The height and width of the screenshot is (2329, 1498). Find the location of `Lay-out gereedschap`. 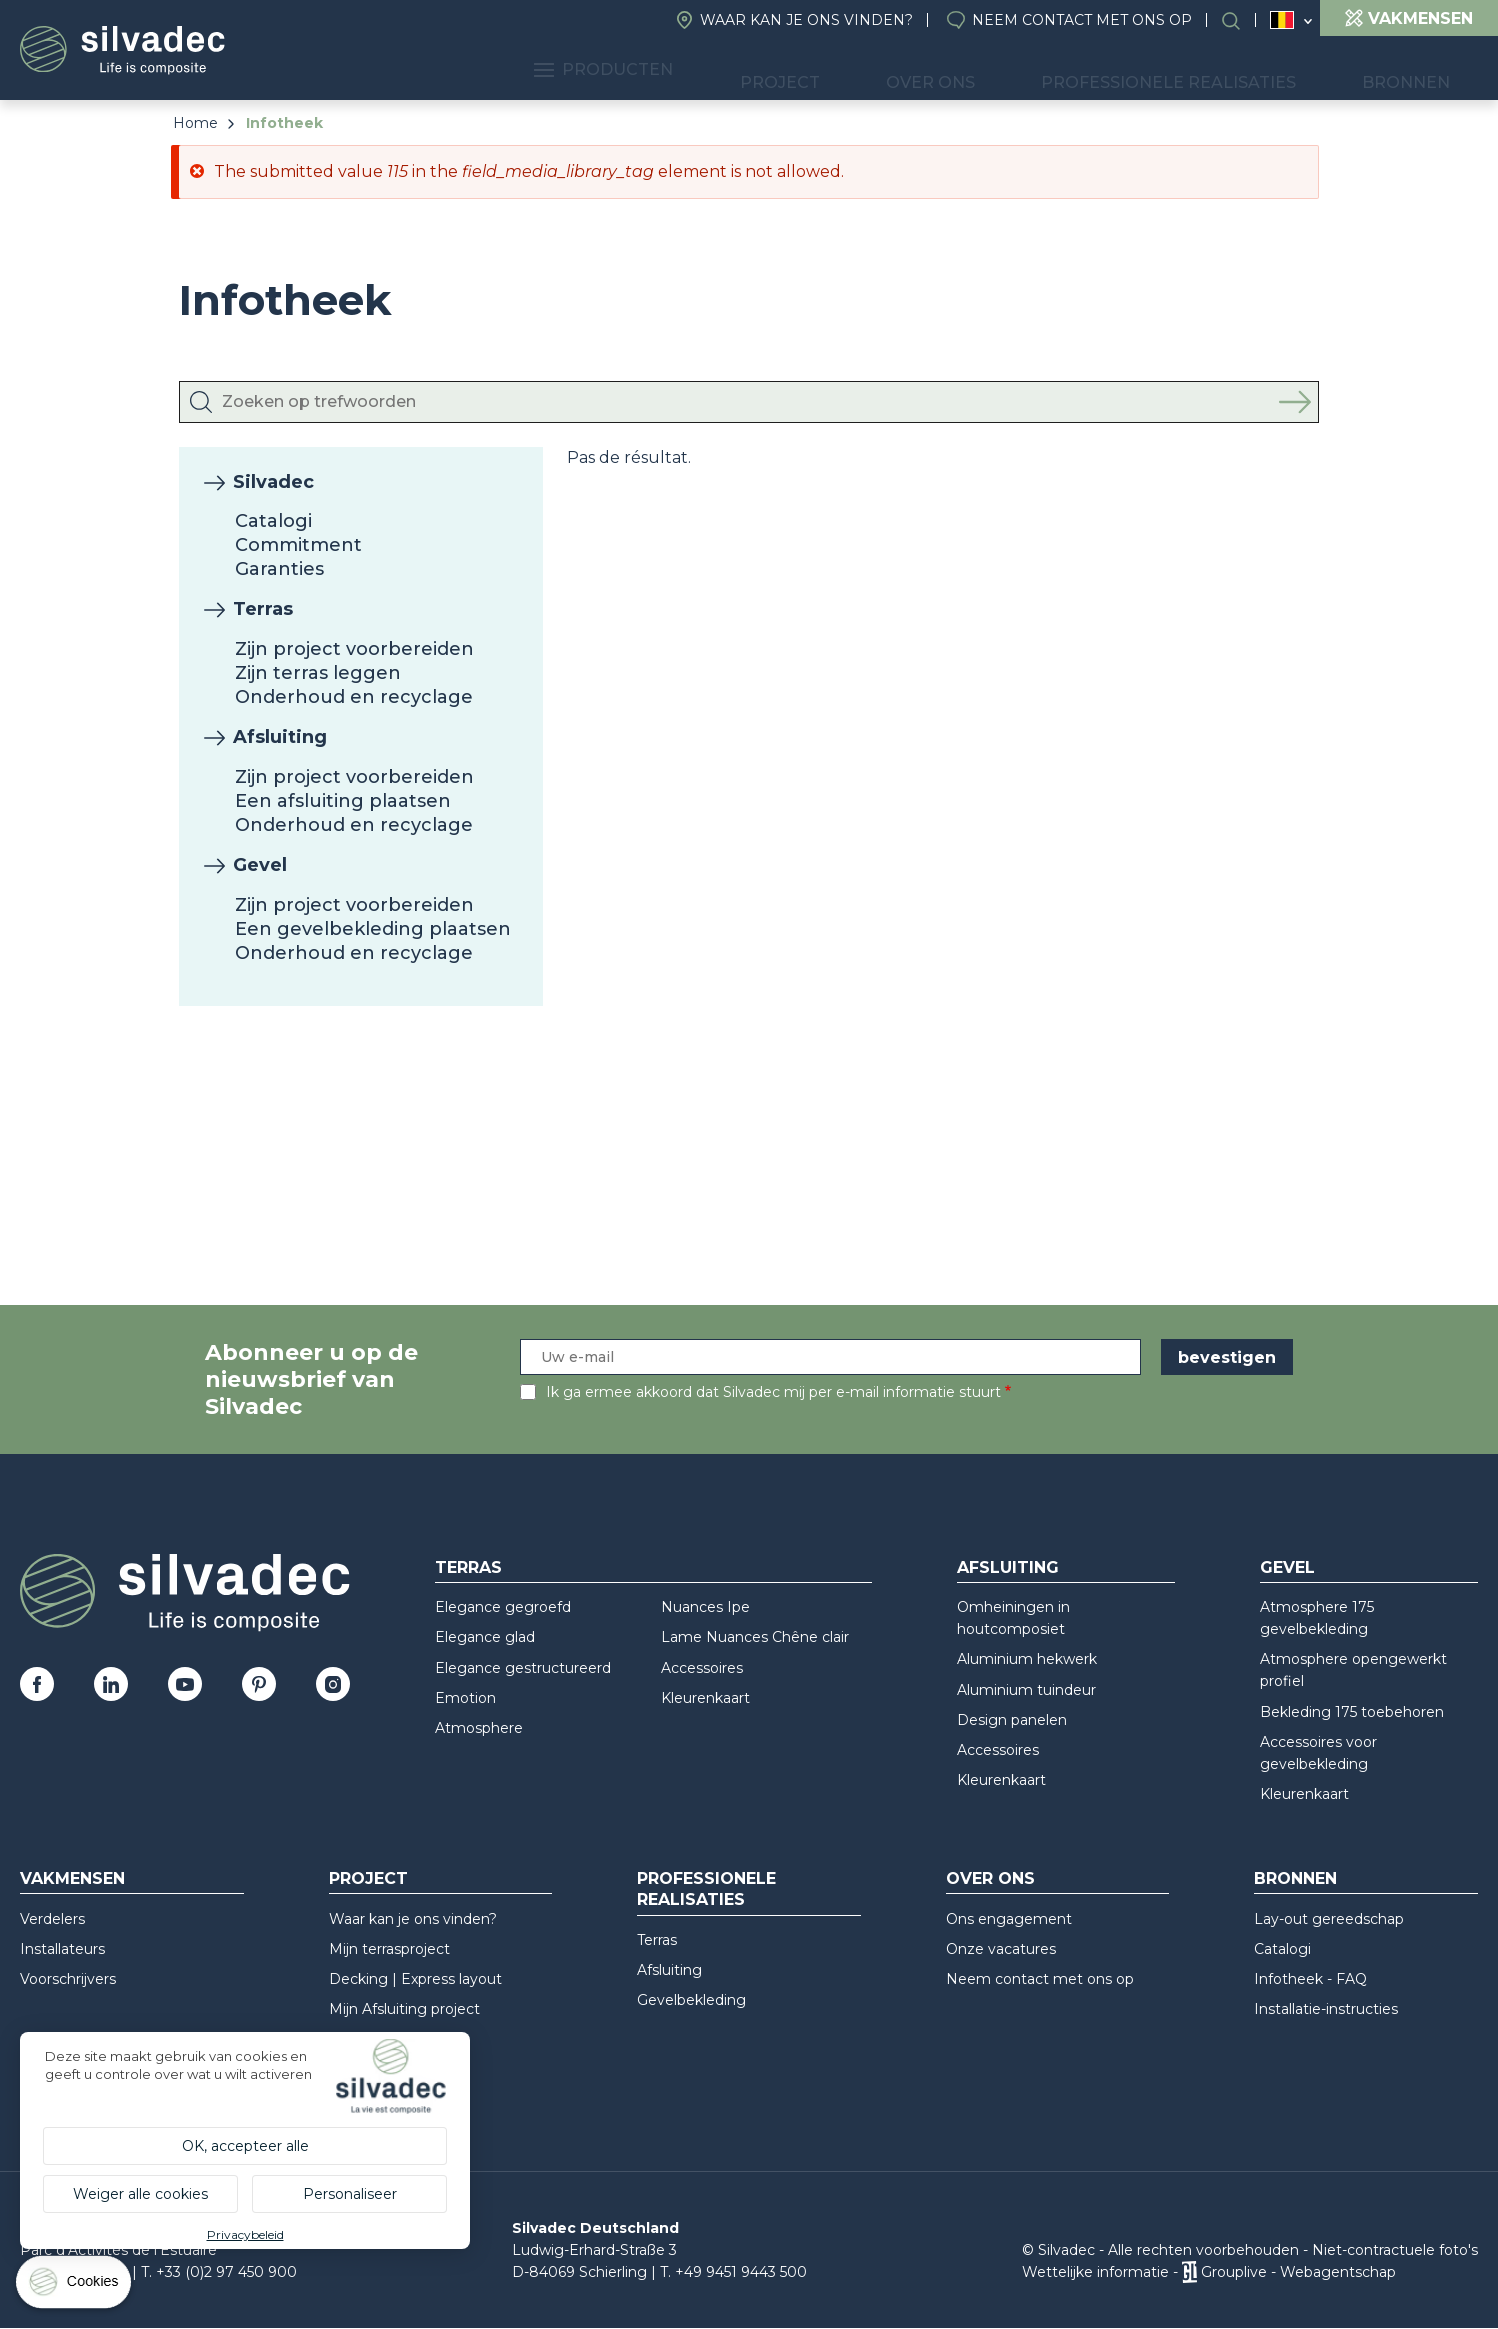

Lay-out gereedschap is located at coordinates (1329, 1919).